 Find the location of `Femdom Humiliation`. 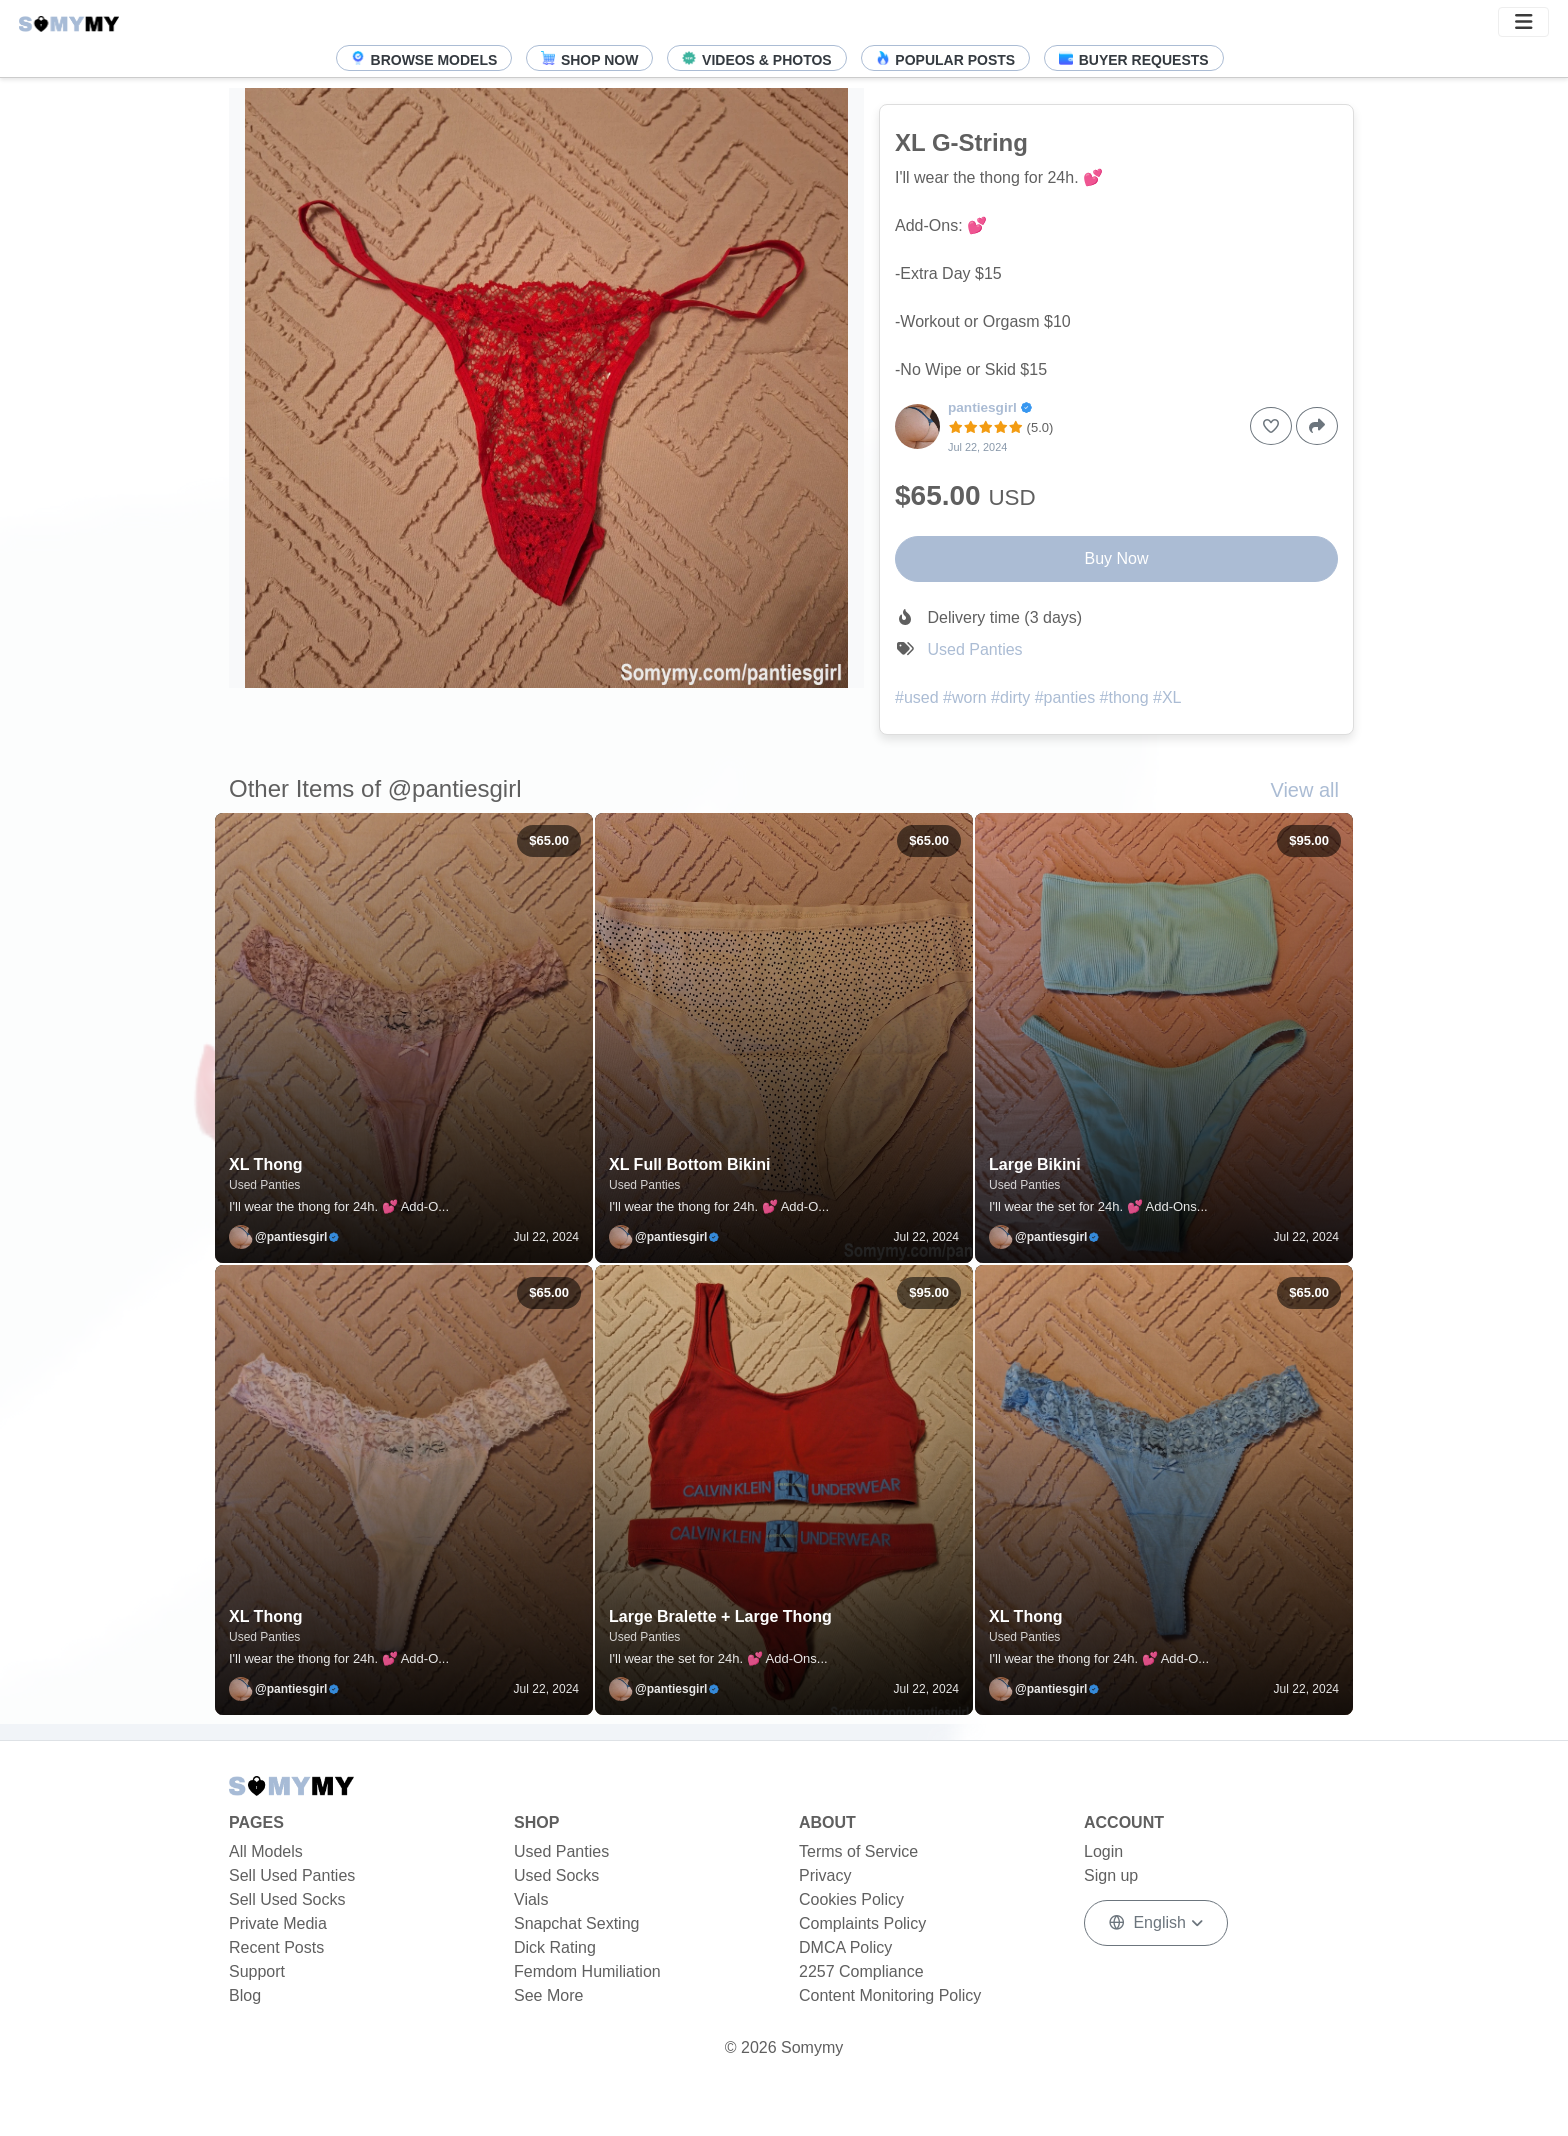

Femdom Humiliation is located at coordinates (587, 1971).